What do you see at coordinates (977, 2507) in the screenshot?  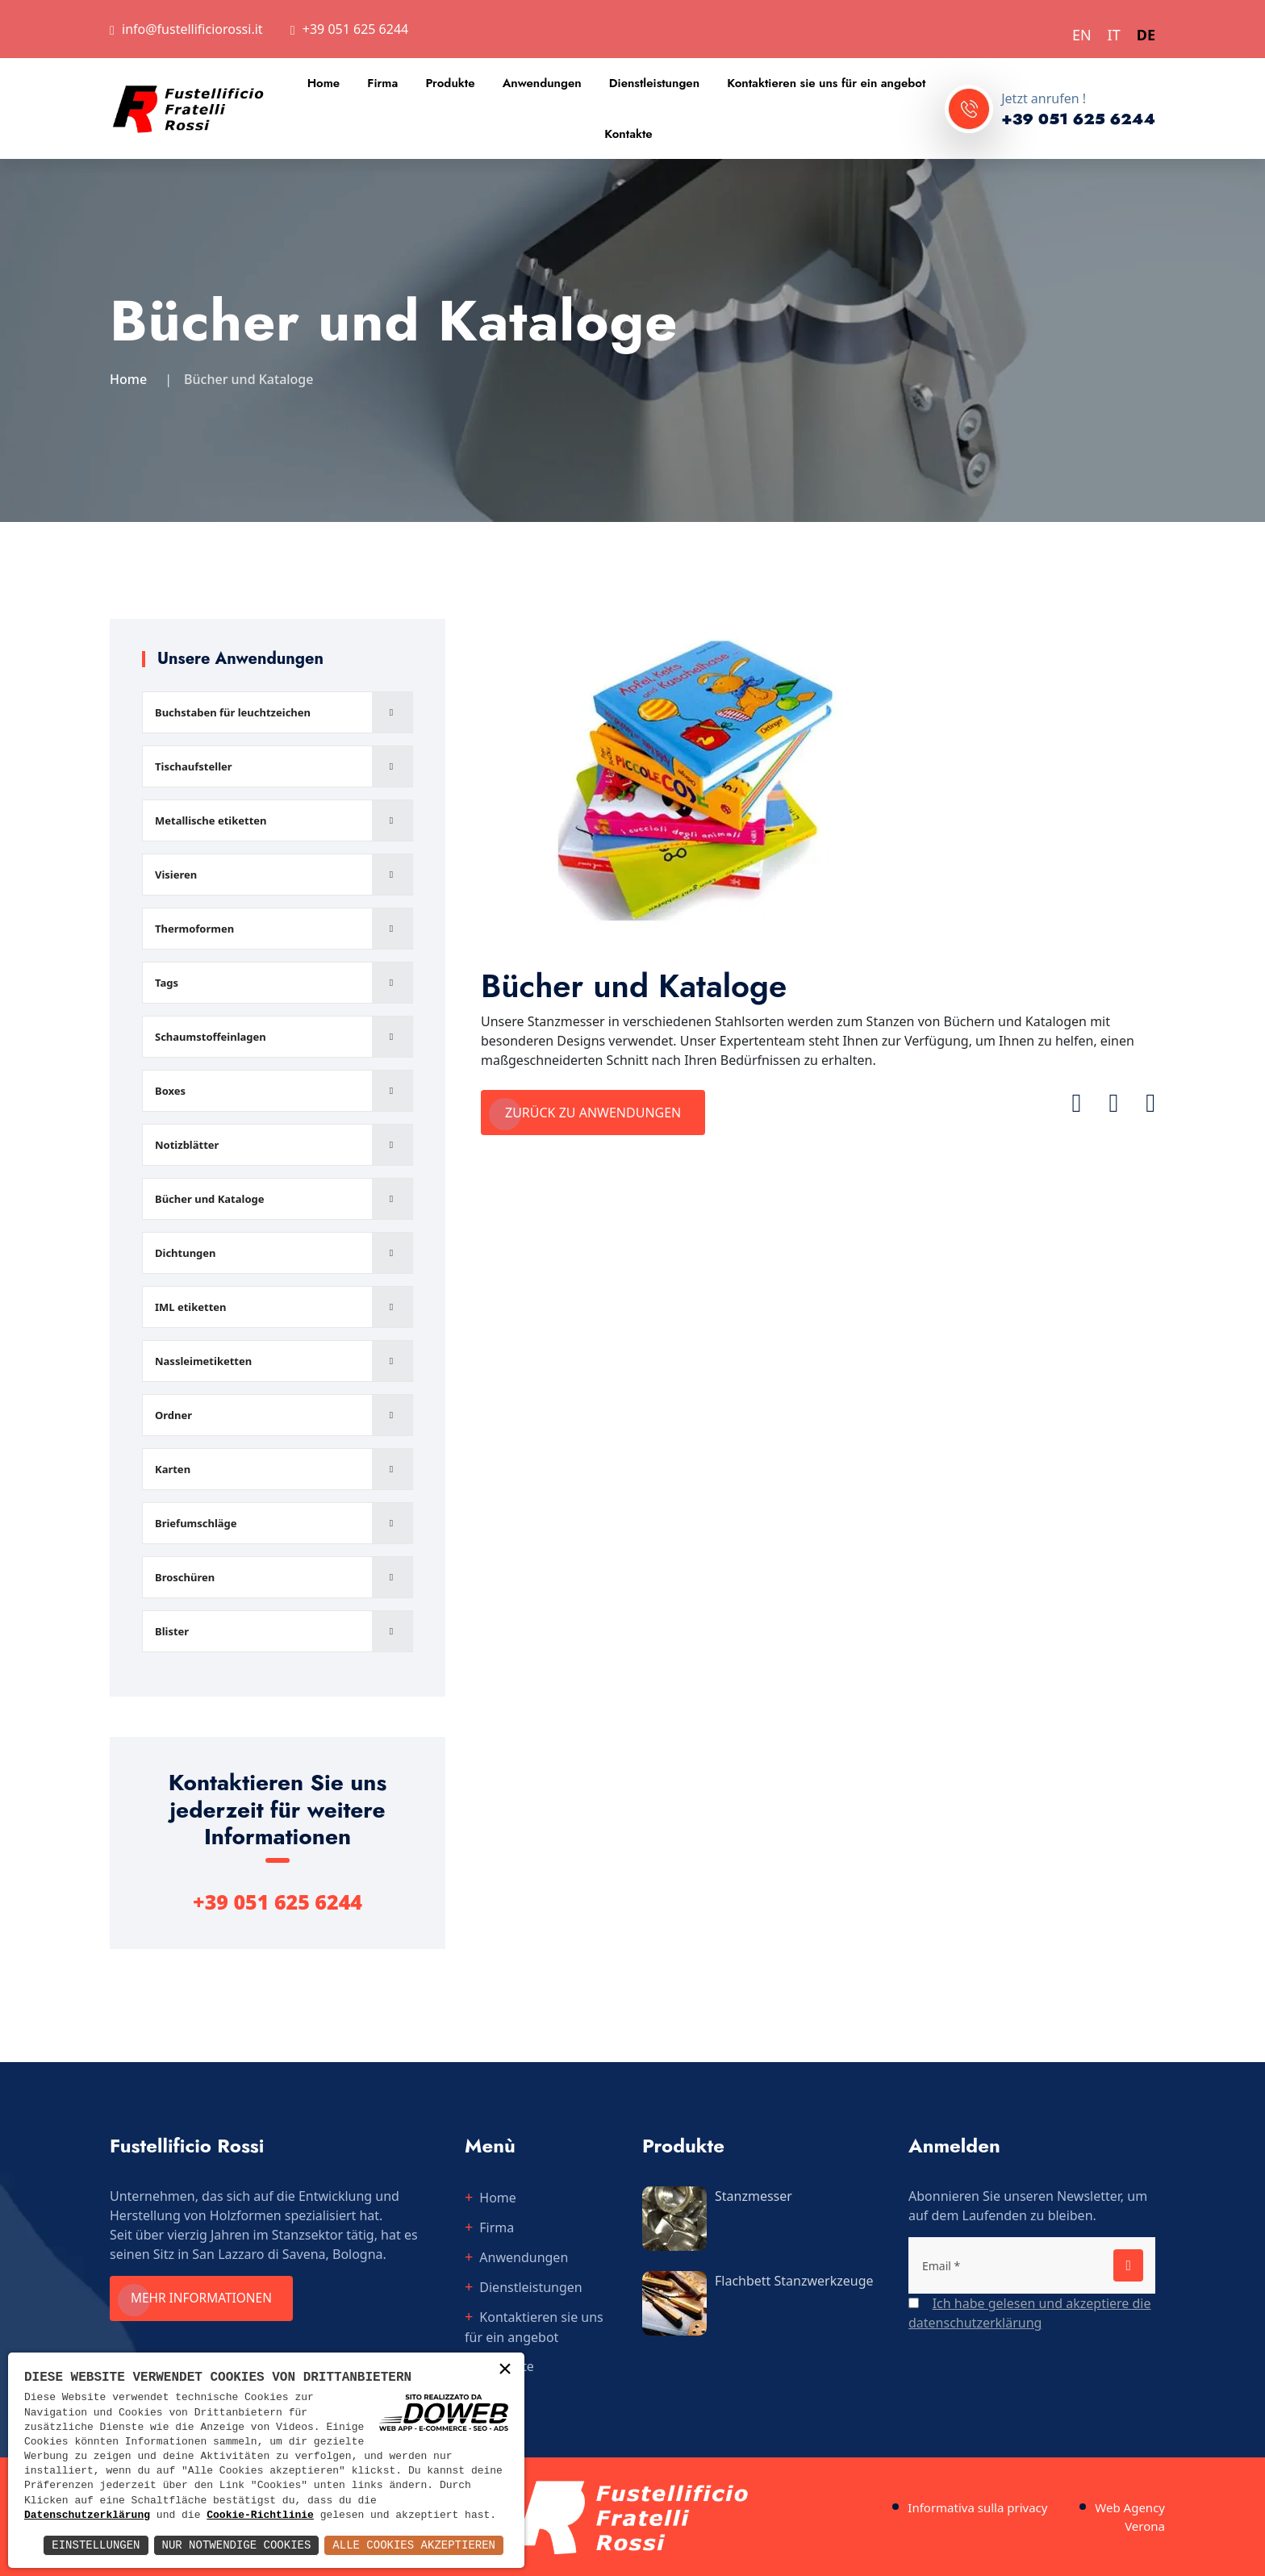 I see `Informativa sulla privacy` at bounding box center [977, 2507].